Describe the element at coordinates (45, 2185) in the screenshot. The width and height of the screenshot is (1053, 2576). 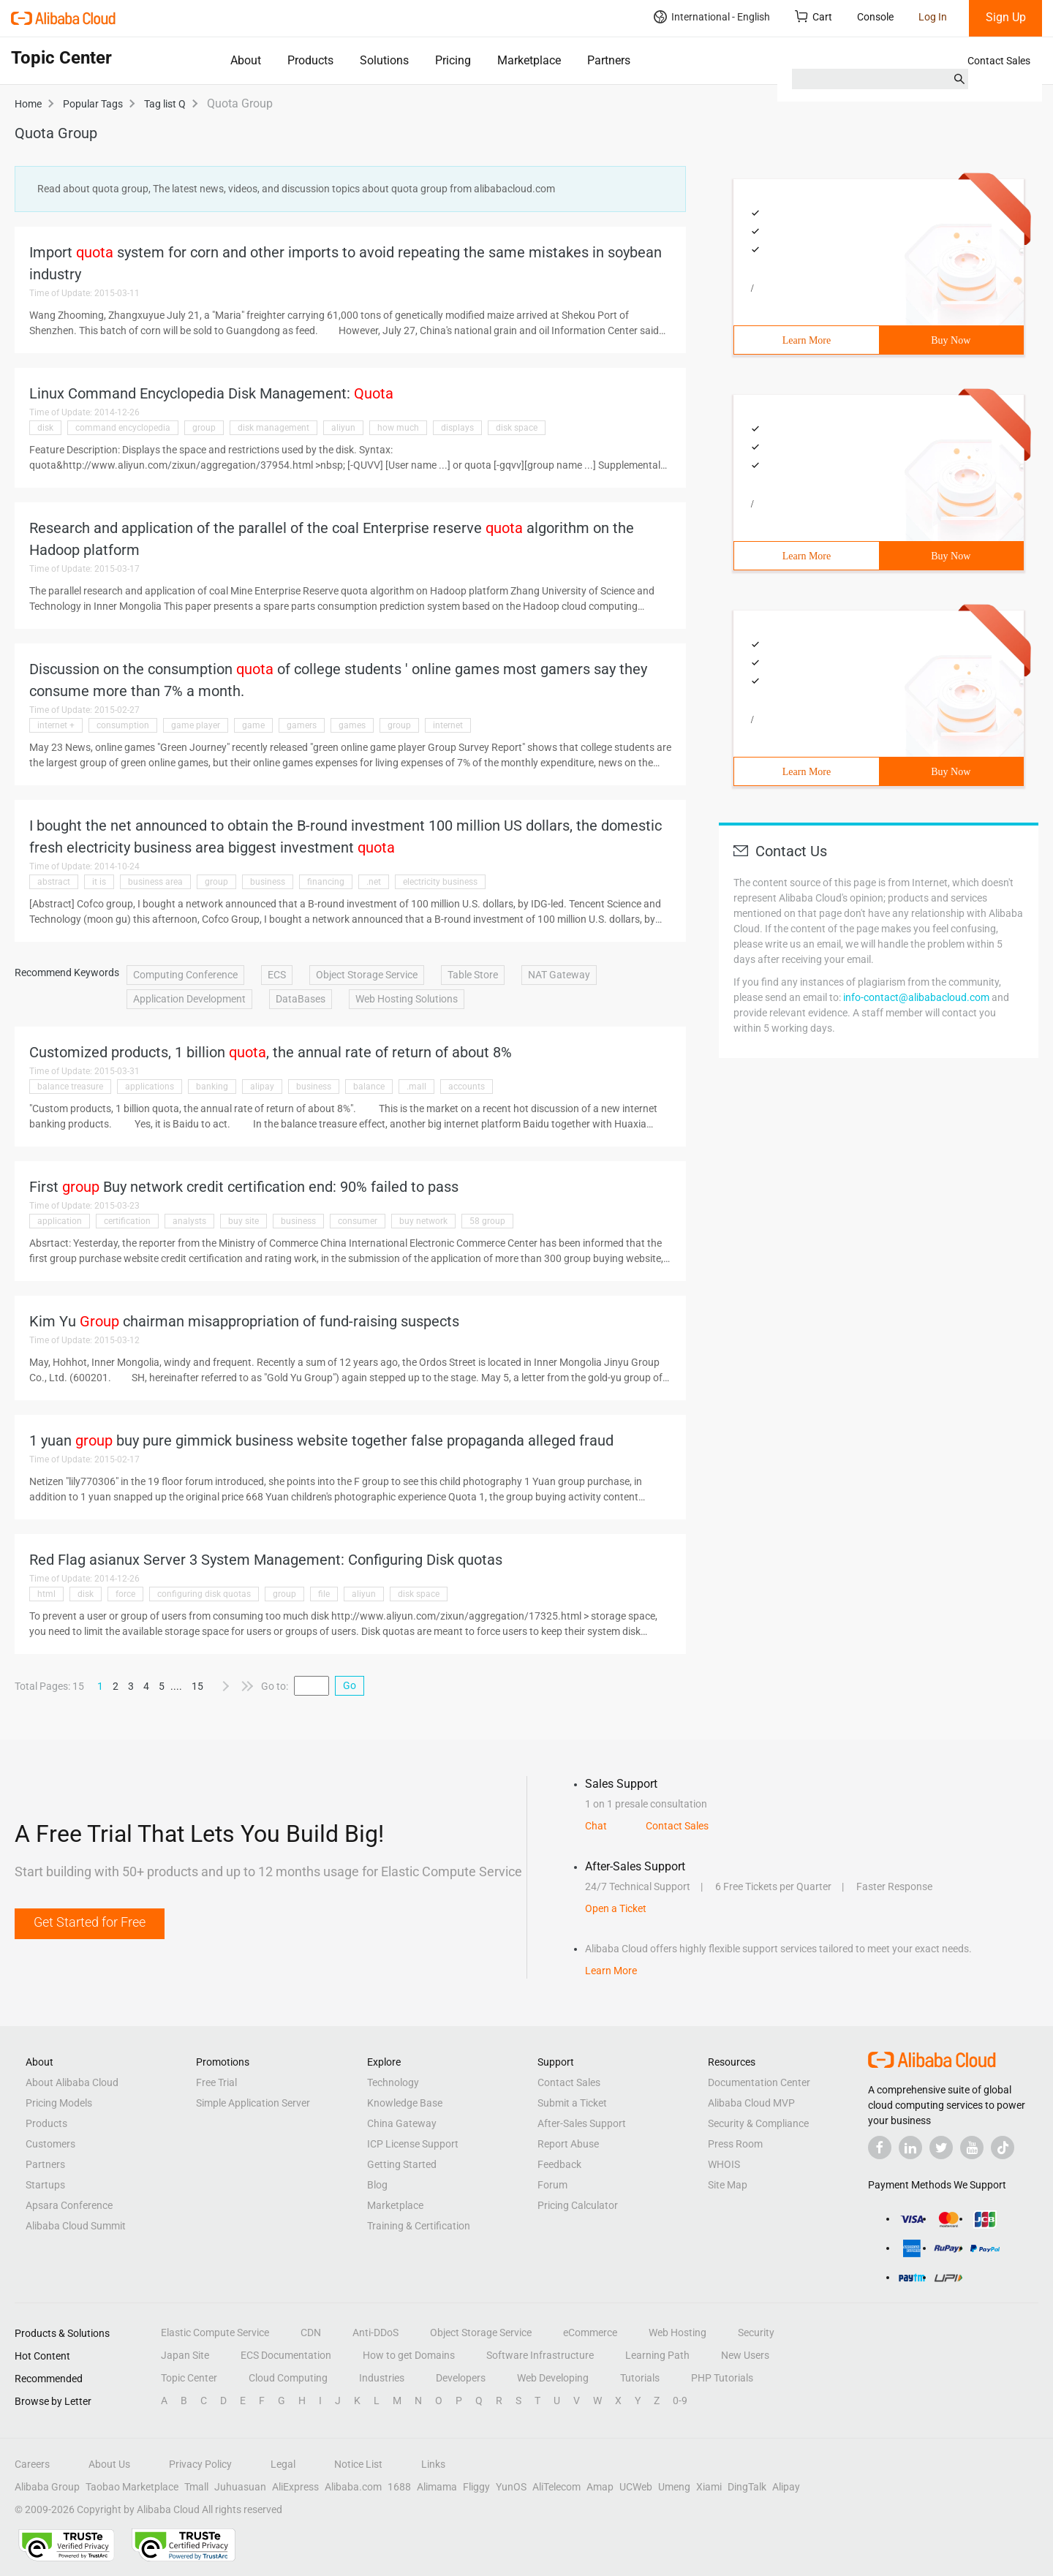
I see `Startups` at that location.